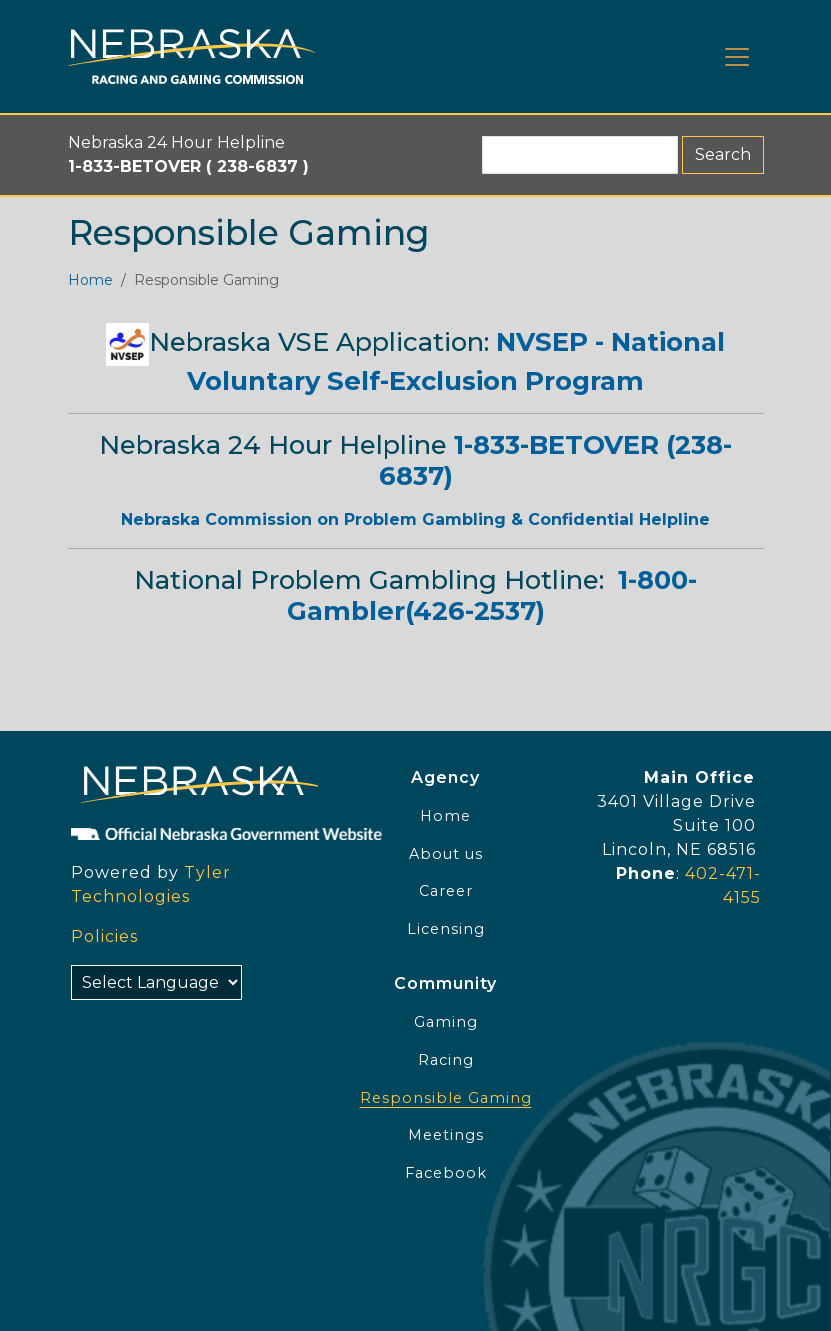 Image resolution: width=831 pixels, height=1331 pixels. What do you see at coordinates (737, 57) in the screenshot?
I see `[Toggle navigation]` at bounding box center [737, 57].